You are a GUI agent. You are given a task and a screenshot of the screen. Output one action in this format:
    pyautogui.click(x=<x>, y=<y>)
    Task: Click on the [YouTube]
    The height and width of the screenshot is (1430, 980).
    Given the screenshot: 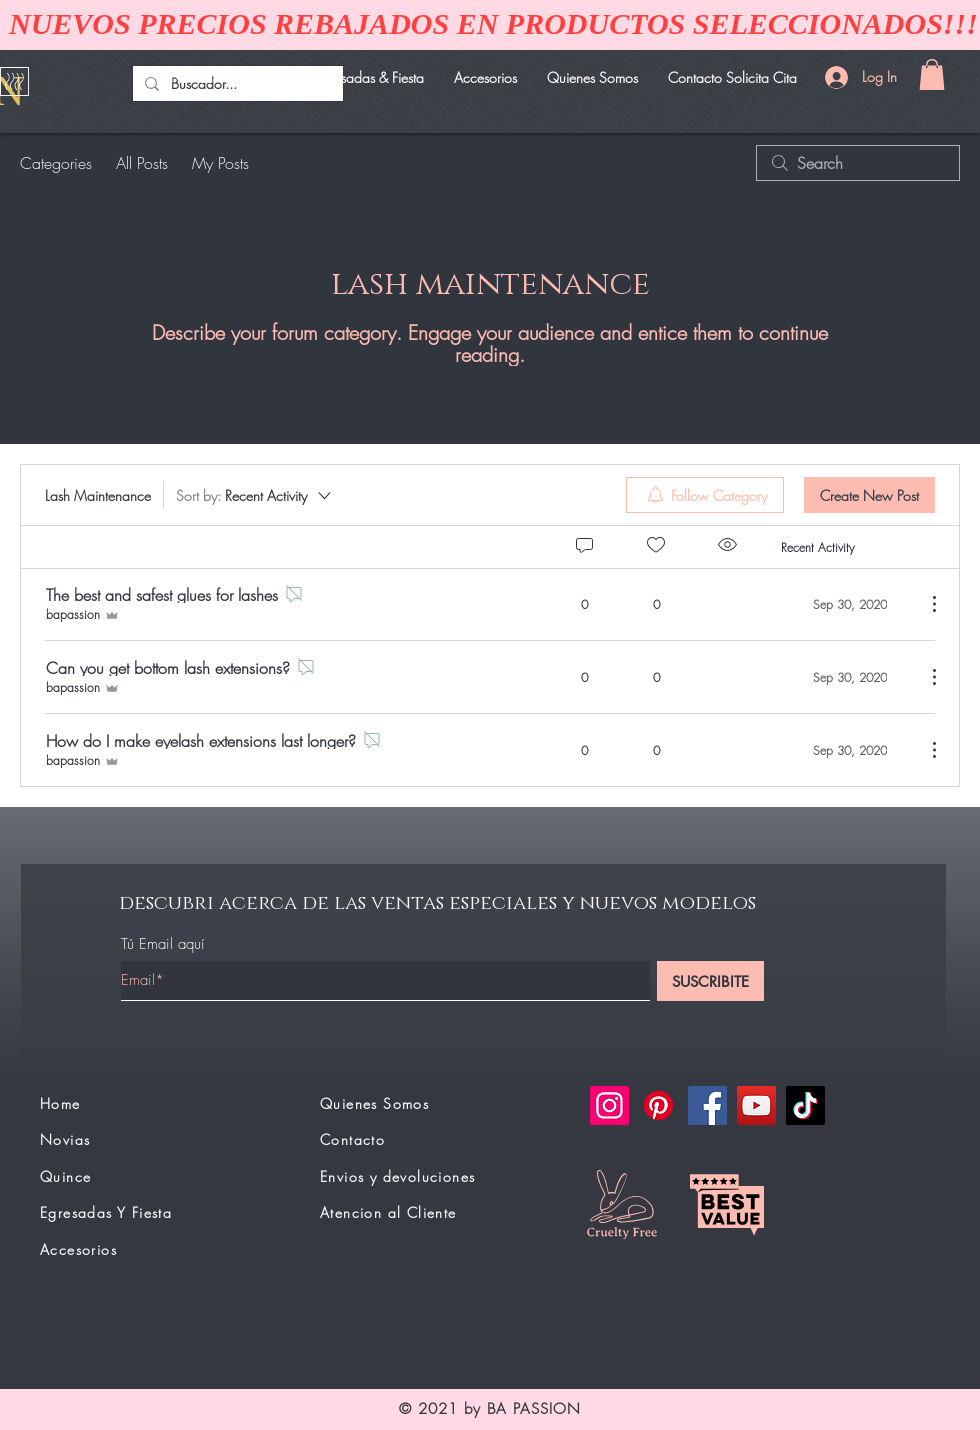 What is the action you would take?
    pyautogui.click(x=756, y=1105)
    